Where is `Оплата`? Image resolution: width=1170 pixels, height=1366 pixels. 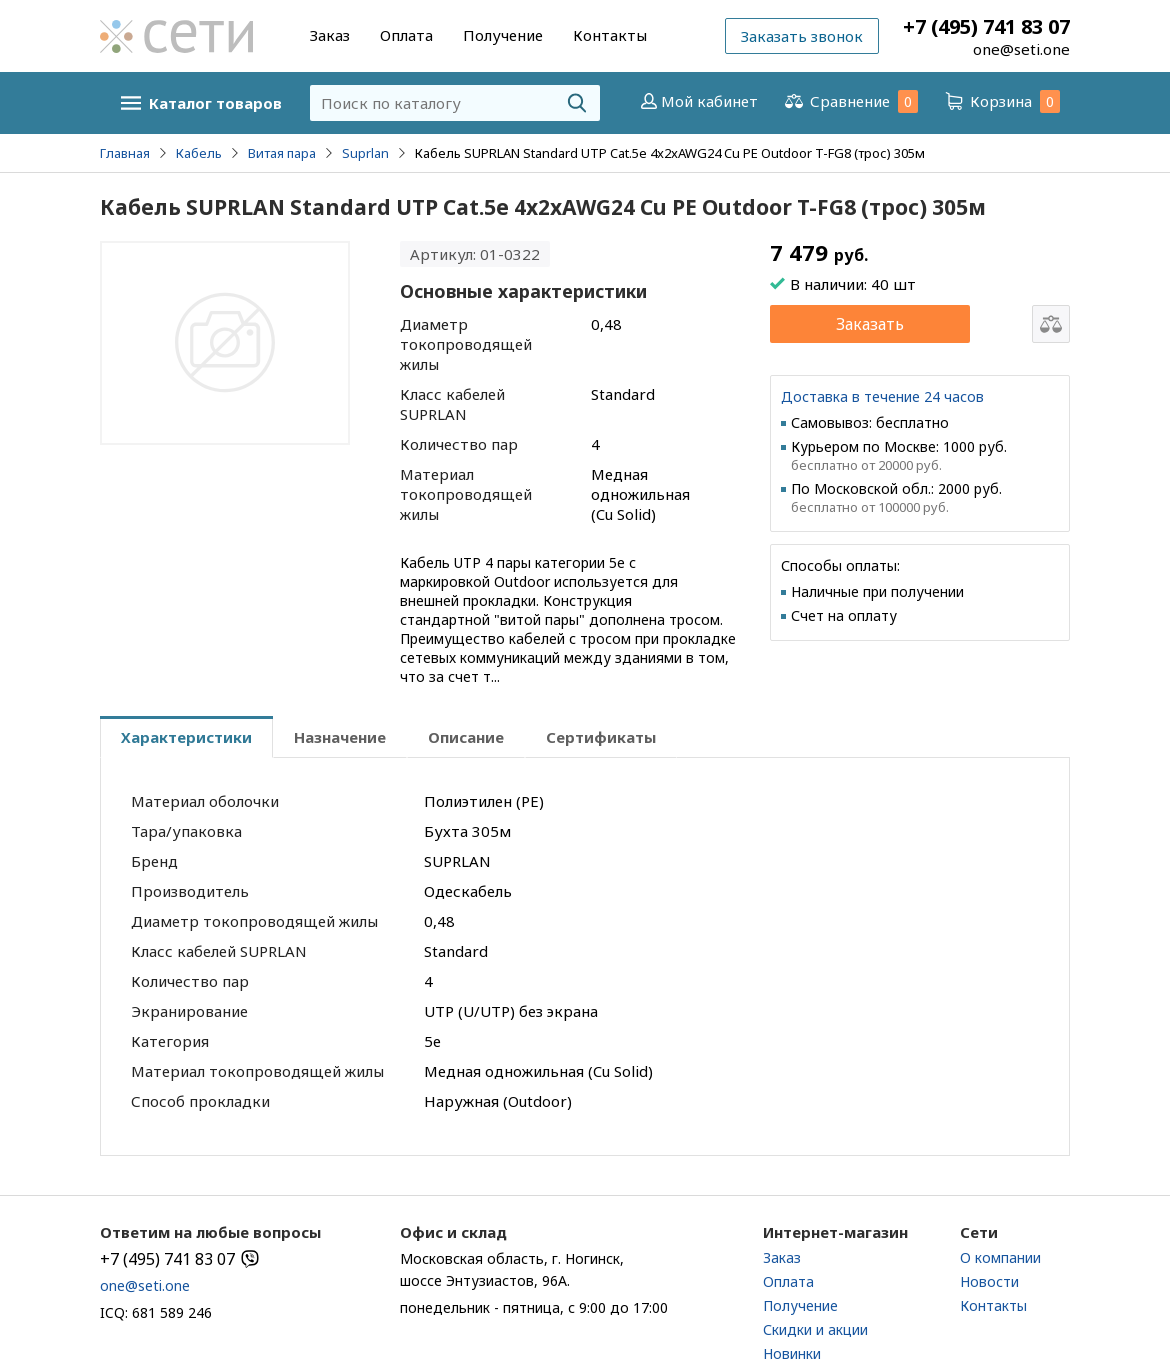 Оплата is located at coordinates (406, 35).